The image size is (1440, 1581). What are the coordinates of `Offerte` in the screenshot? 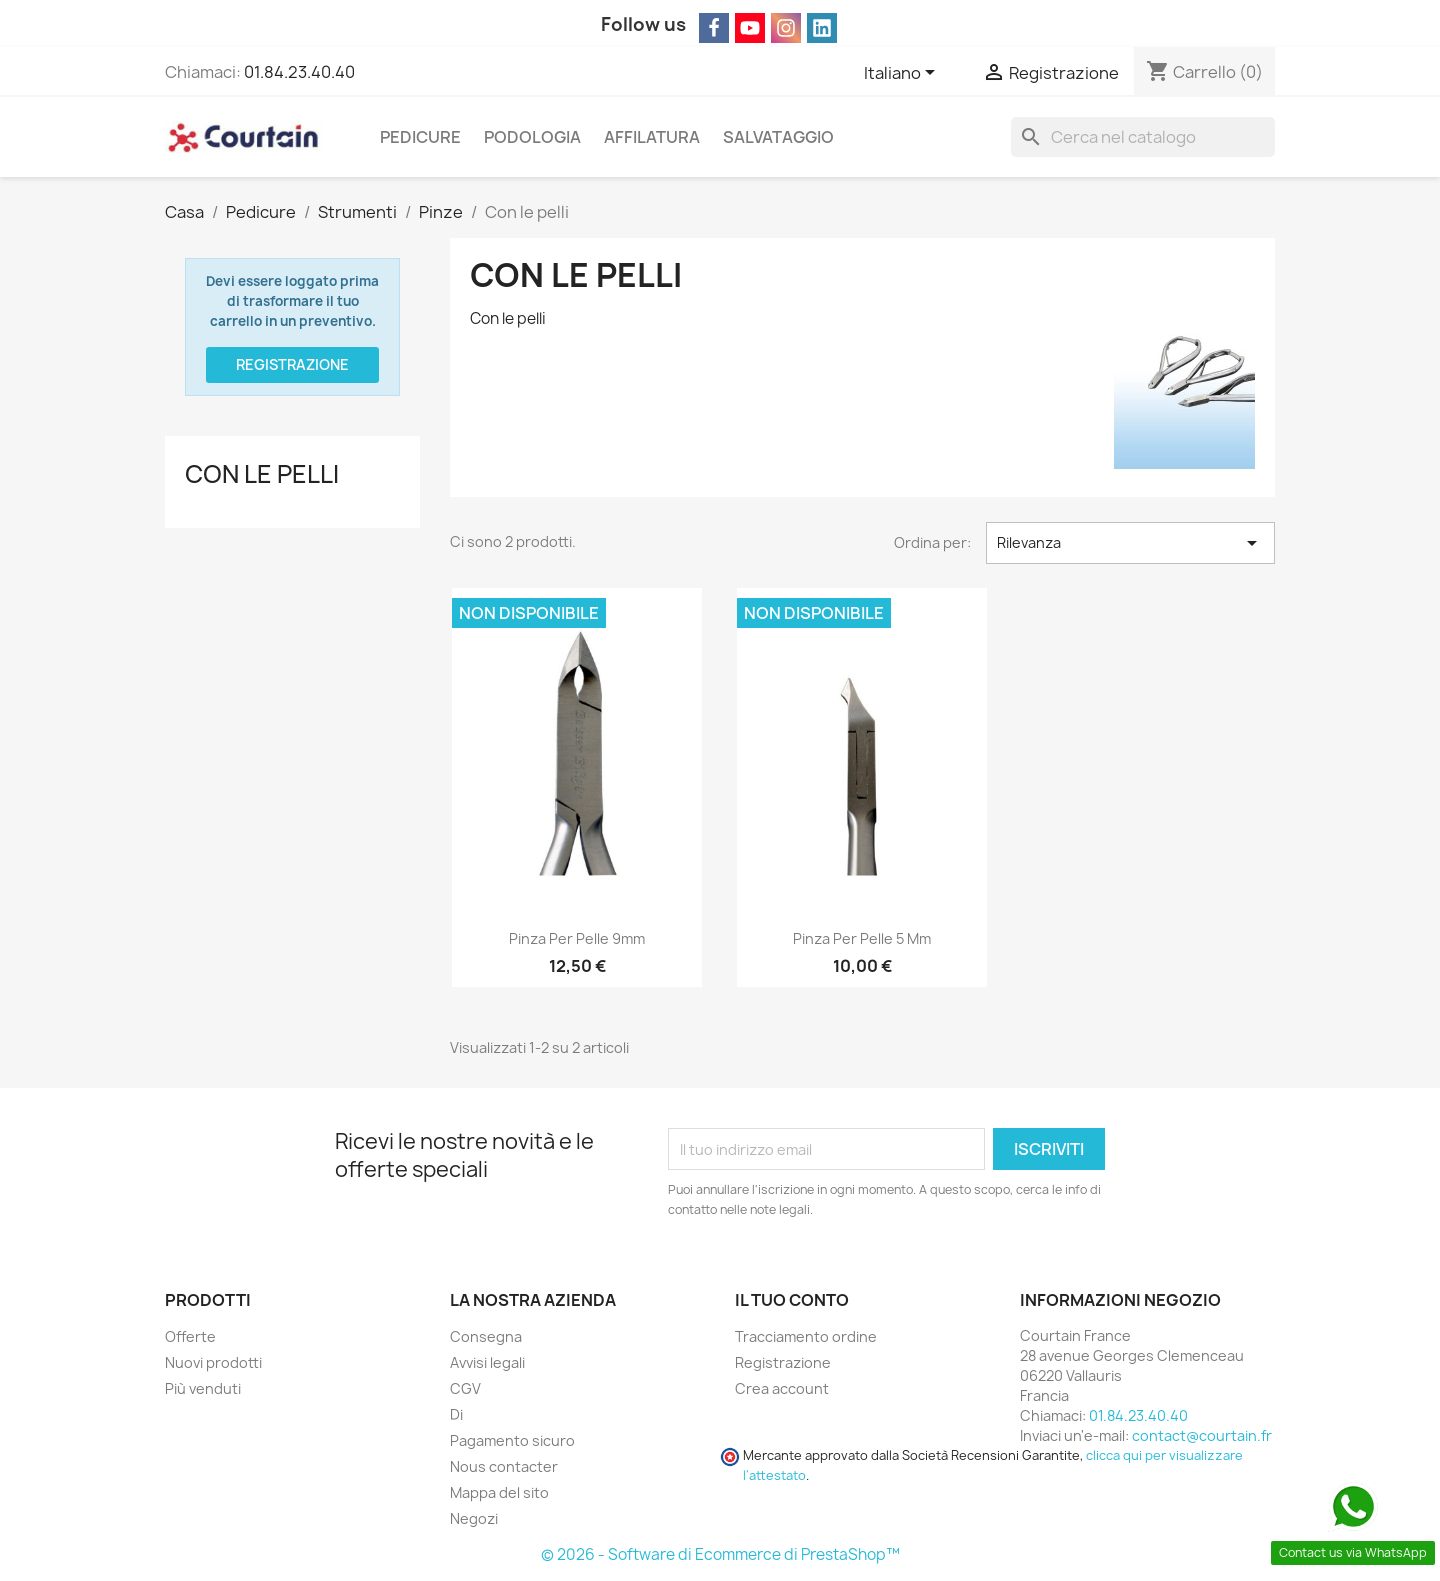 It's located at (190, 1336).